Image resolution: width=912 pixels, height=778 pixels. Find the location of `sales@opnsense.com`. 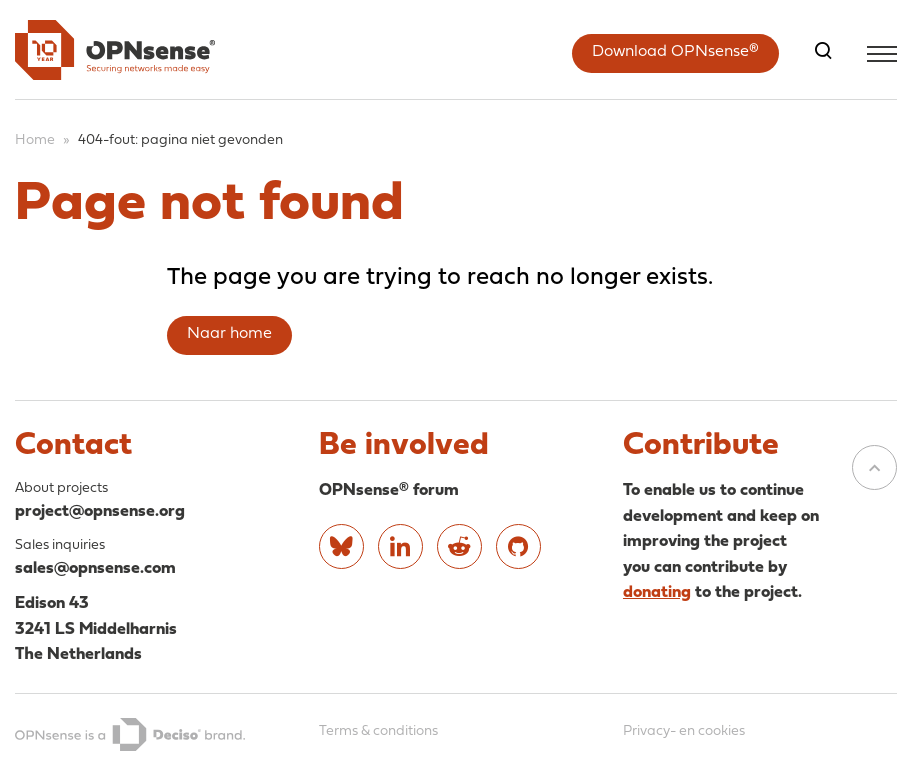

sales@opnsense.com is located at coordinates (95, 568).